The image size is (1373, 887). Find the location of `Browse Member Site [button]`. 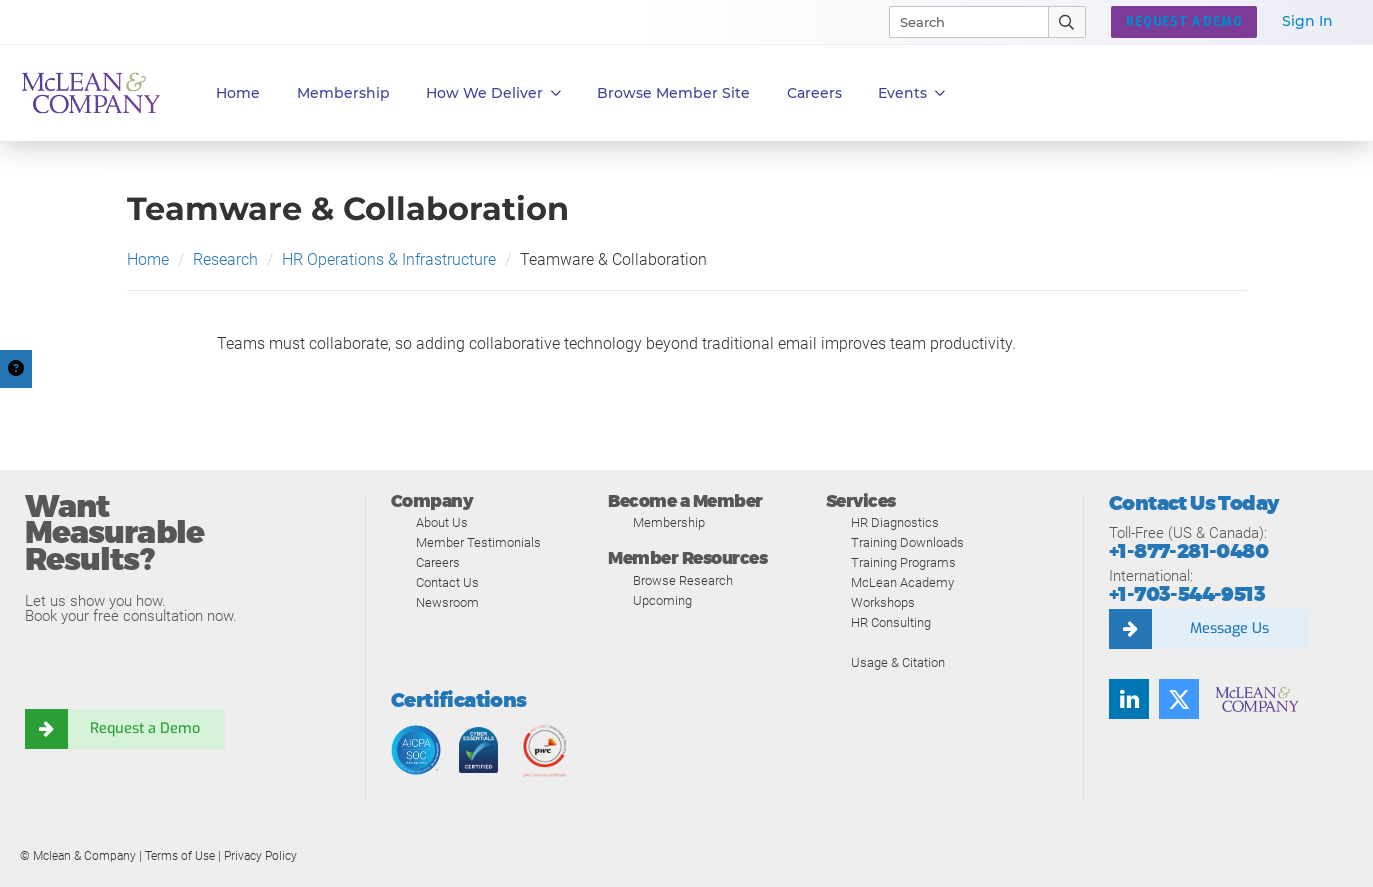

Browse Member Site [button] is located at coordinates (673, 93).